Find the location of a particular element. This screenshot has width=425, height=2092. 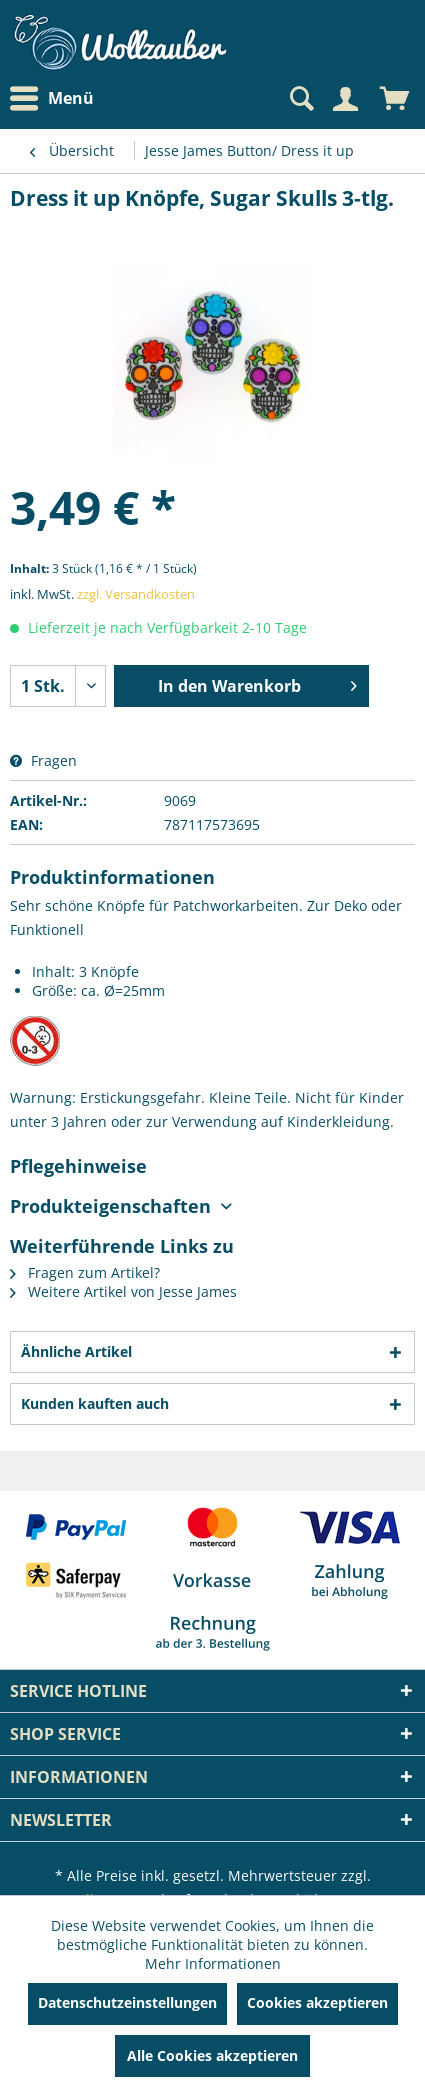

Menü is located at coordinates (52, 99).